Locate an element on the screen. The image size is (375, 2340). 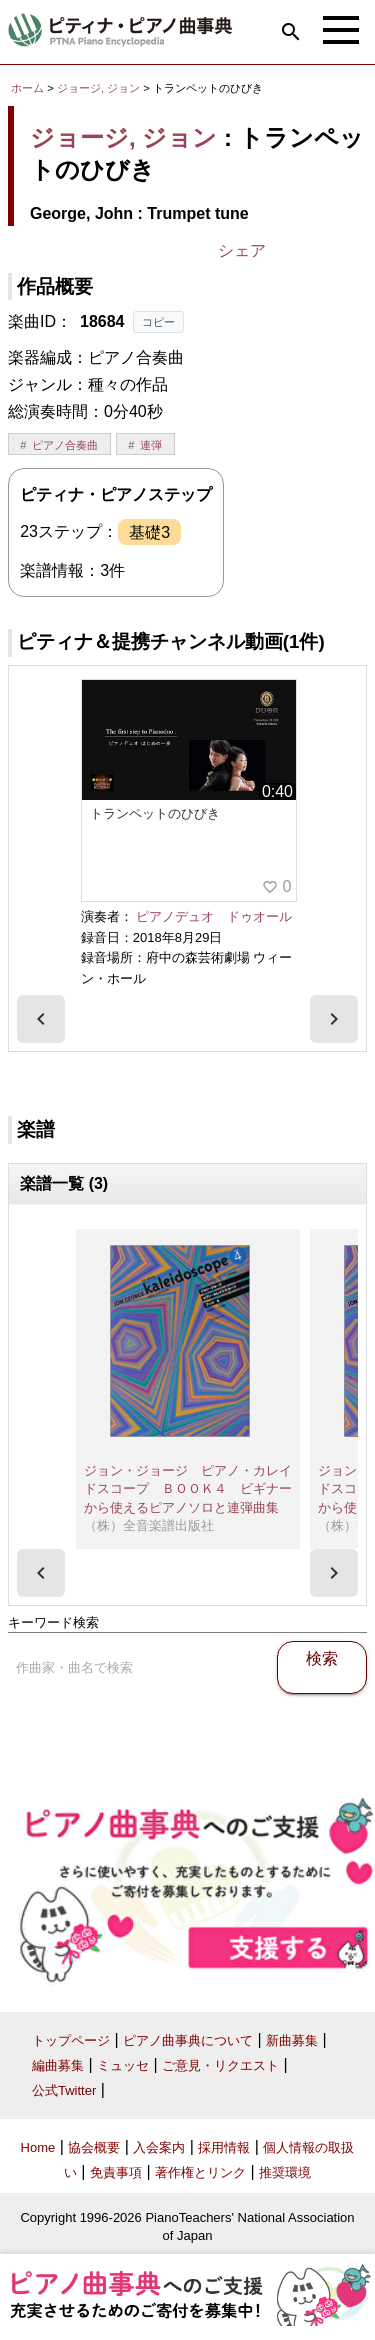
協会概要 is located at coordinates (94, 2147).